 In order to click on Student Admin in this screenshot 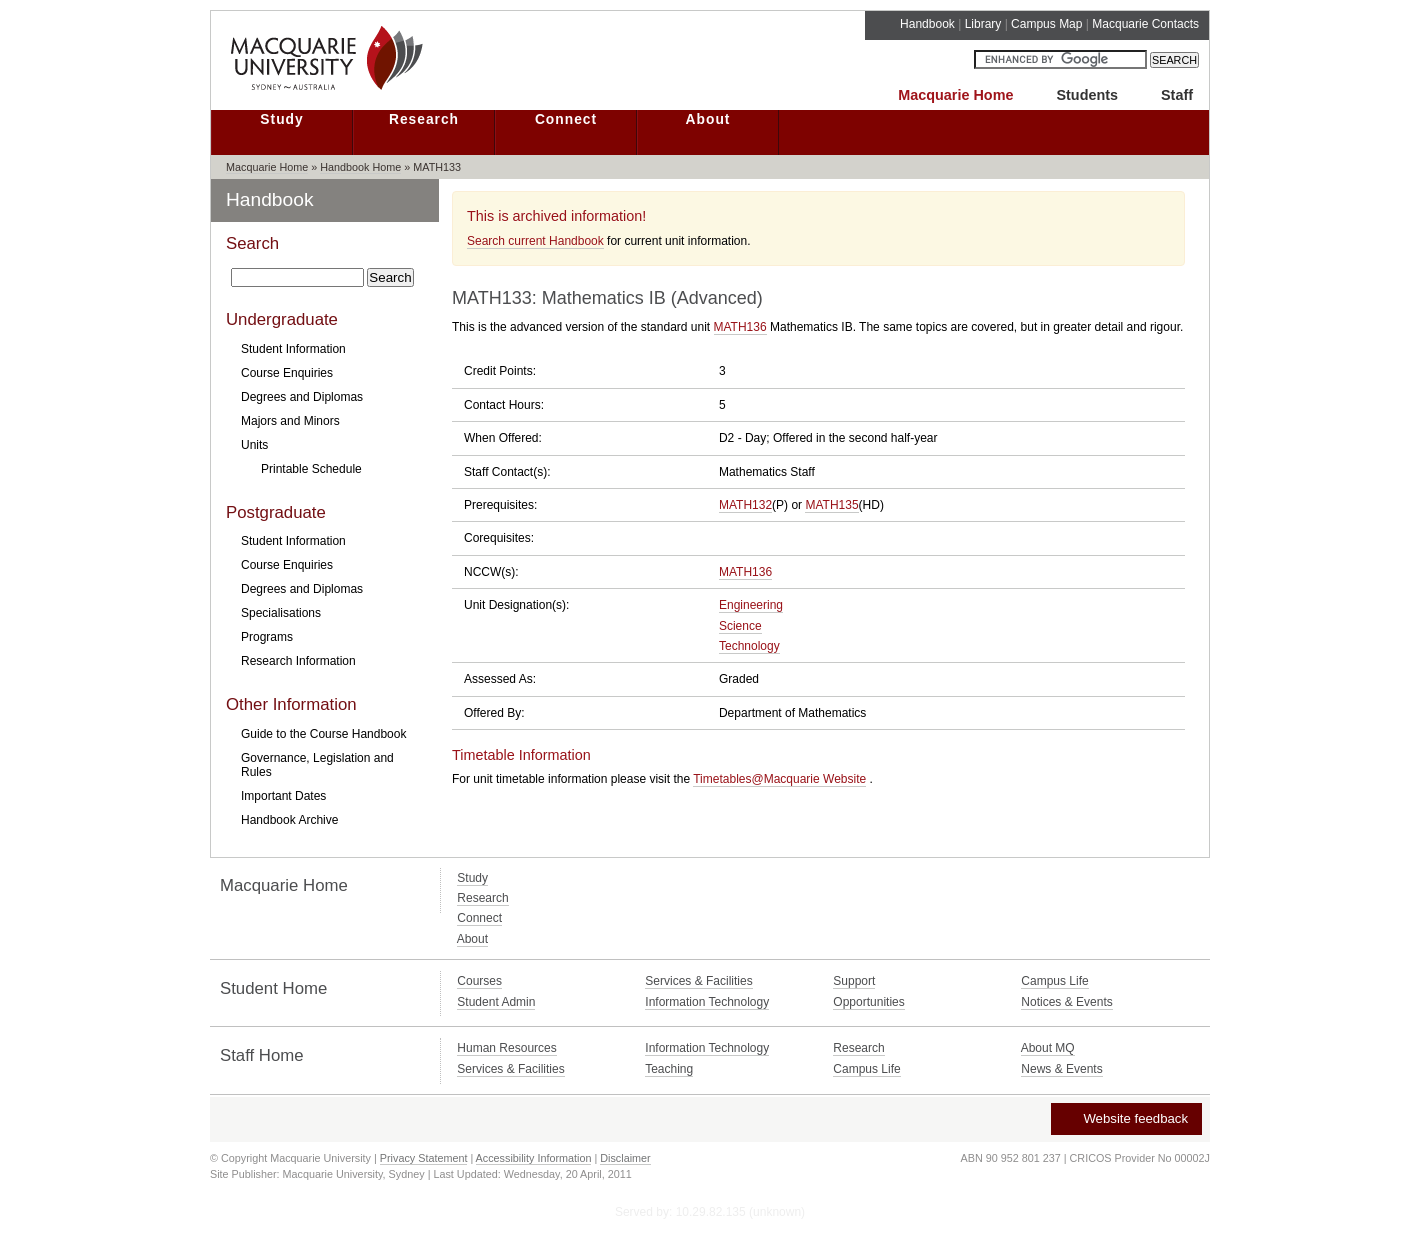, I will do `click(496, 1002)`.